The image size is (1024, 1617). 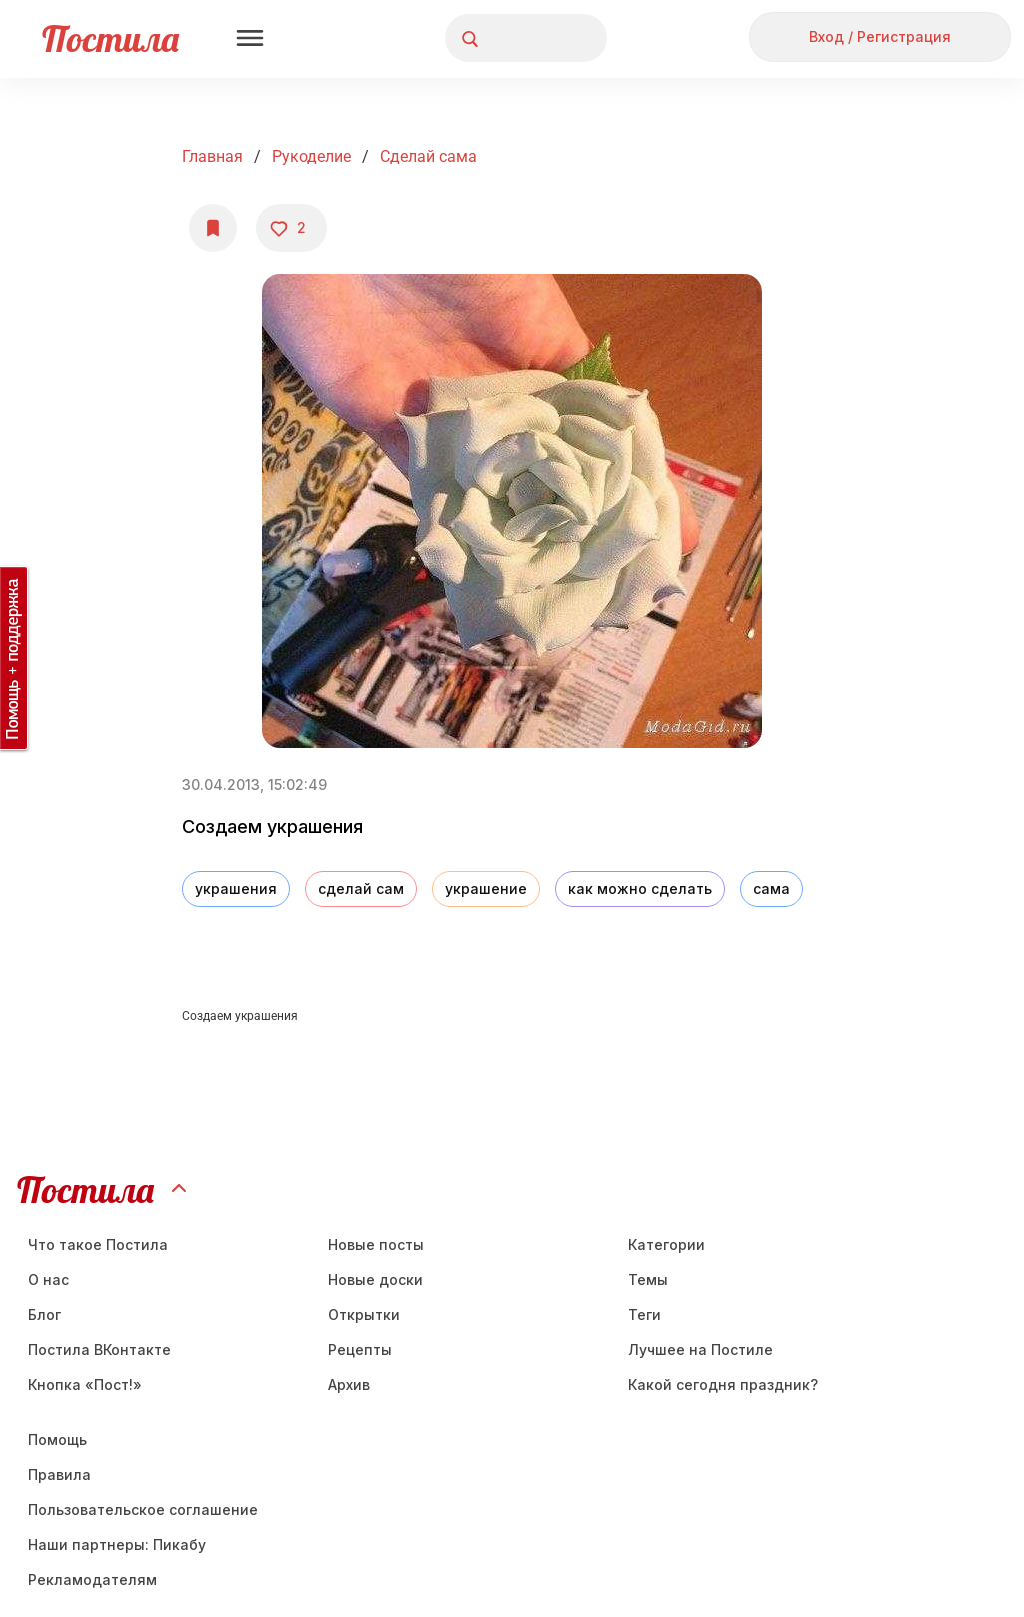 I want to click on Рекламодателям, so click(x=92, y=1579).